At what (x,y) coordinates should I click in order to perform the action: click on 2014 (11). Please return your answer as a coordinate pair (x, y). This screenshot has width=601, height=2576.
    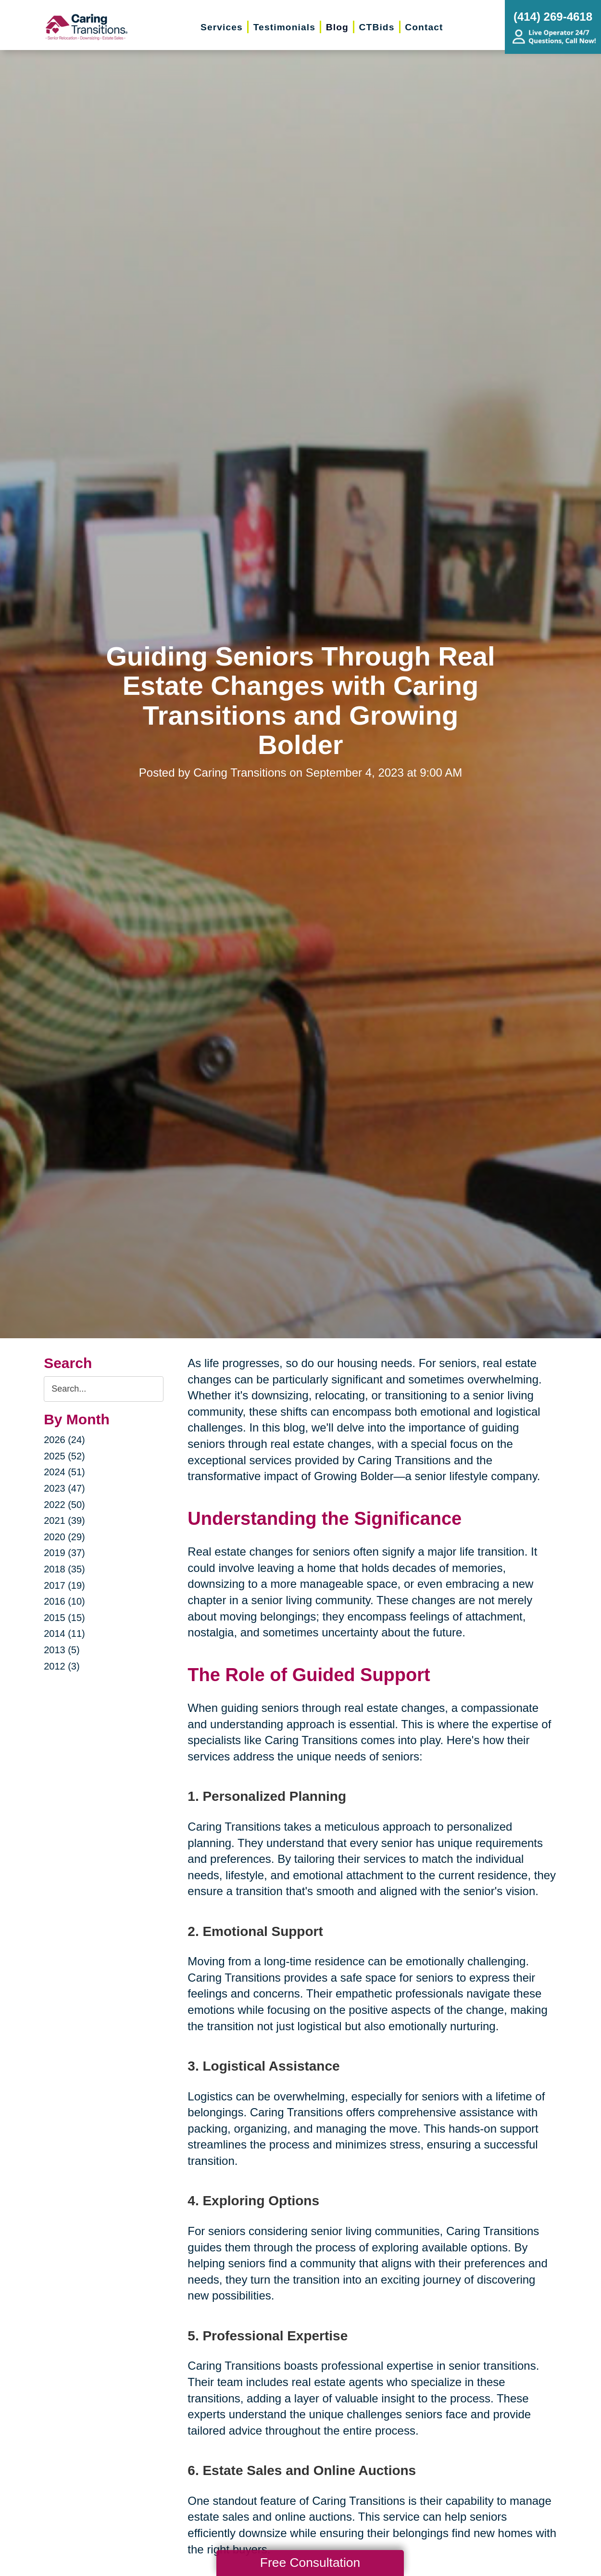
    Looking at the image, I should click on (64, 1633).